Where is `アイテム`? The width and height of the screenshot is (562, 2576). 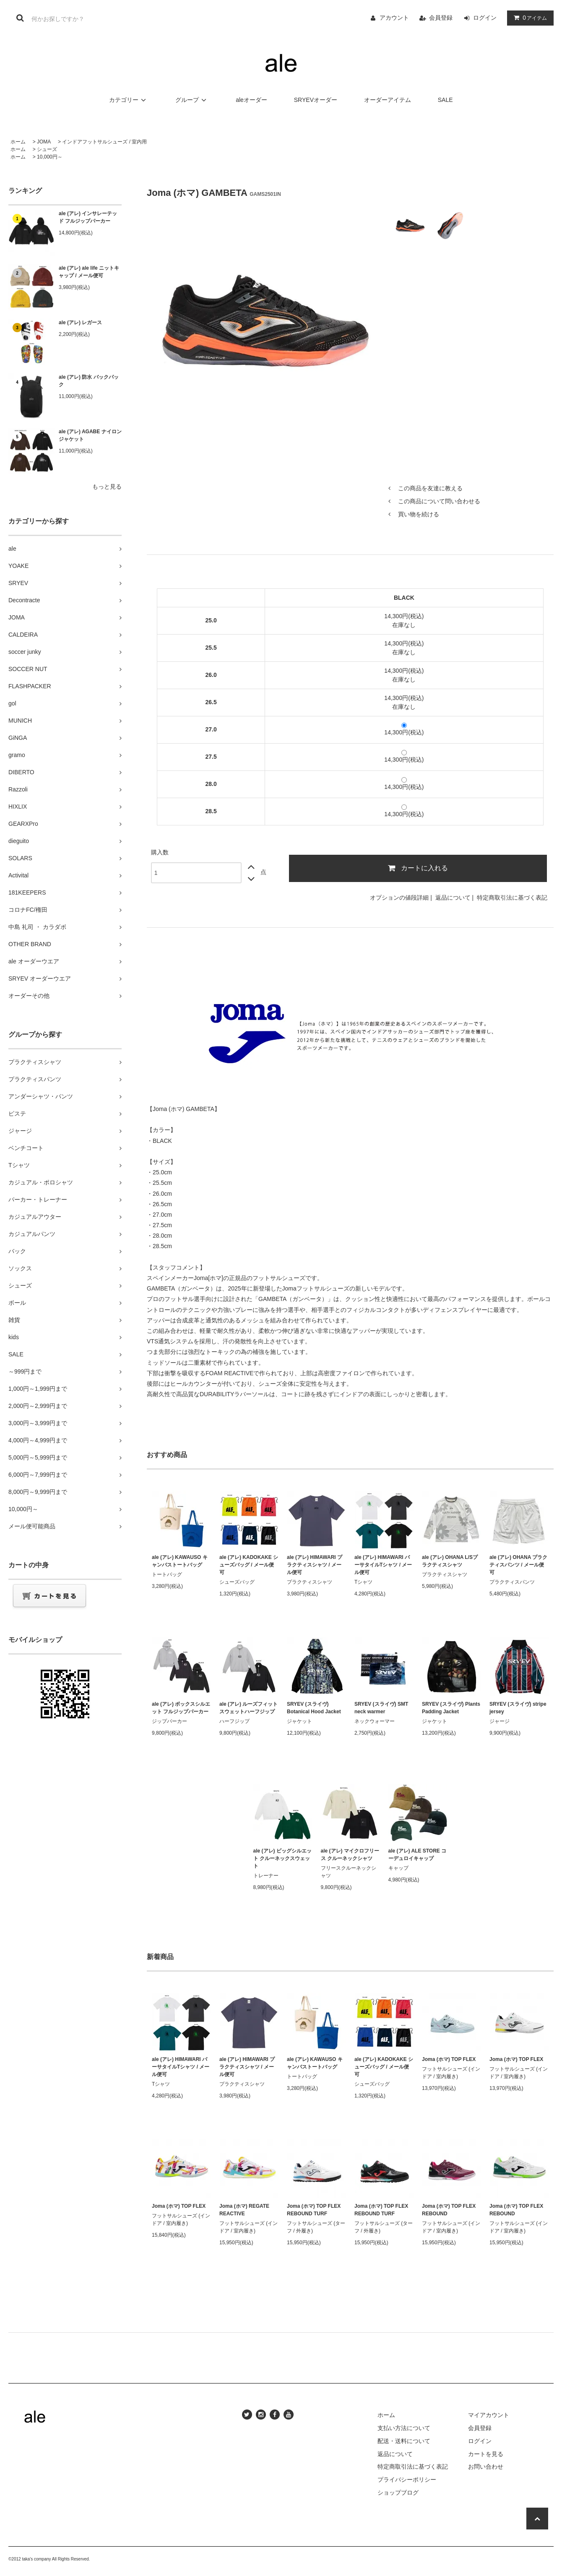
アイテム is located at coordinates (528, 17).